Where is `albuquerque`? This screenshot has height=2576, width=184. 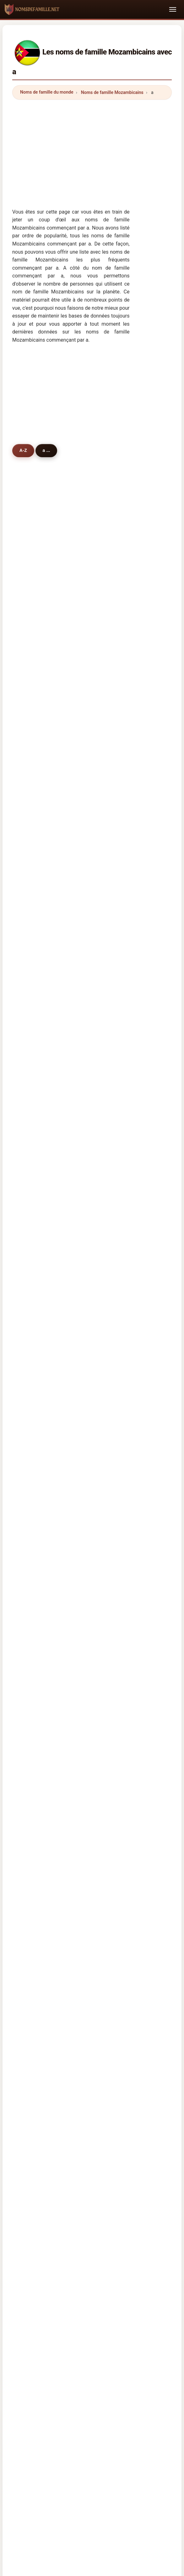 albuquerque is located at coordinates (100, 1067).